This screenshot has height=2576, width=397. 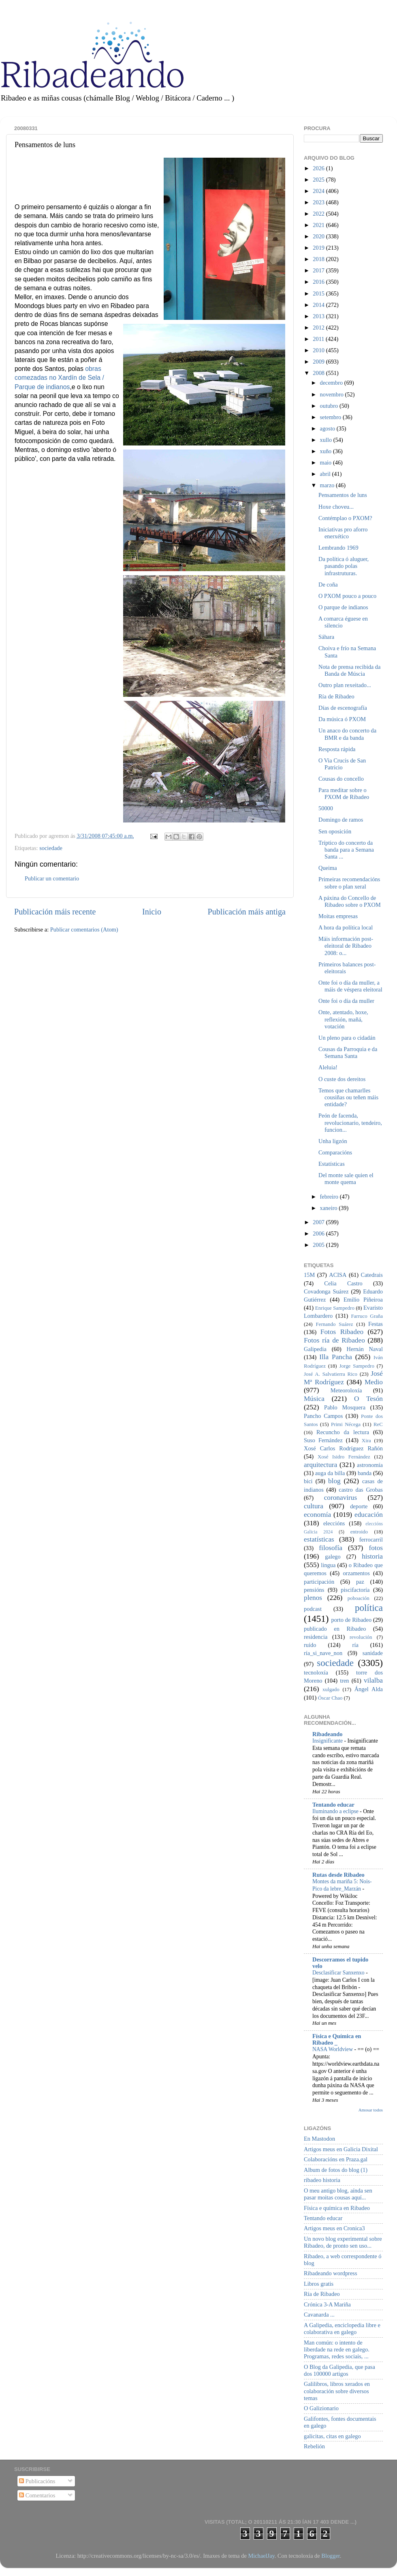 What do you see at coordinates (319, 293) in the screenshot?
I see `2015` at bounding box center [319, 293].